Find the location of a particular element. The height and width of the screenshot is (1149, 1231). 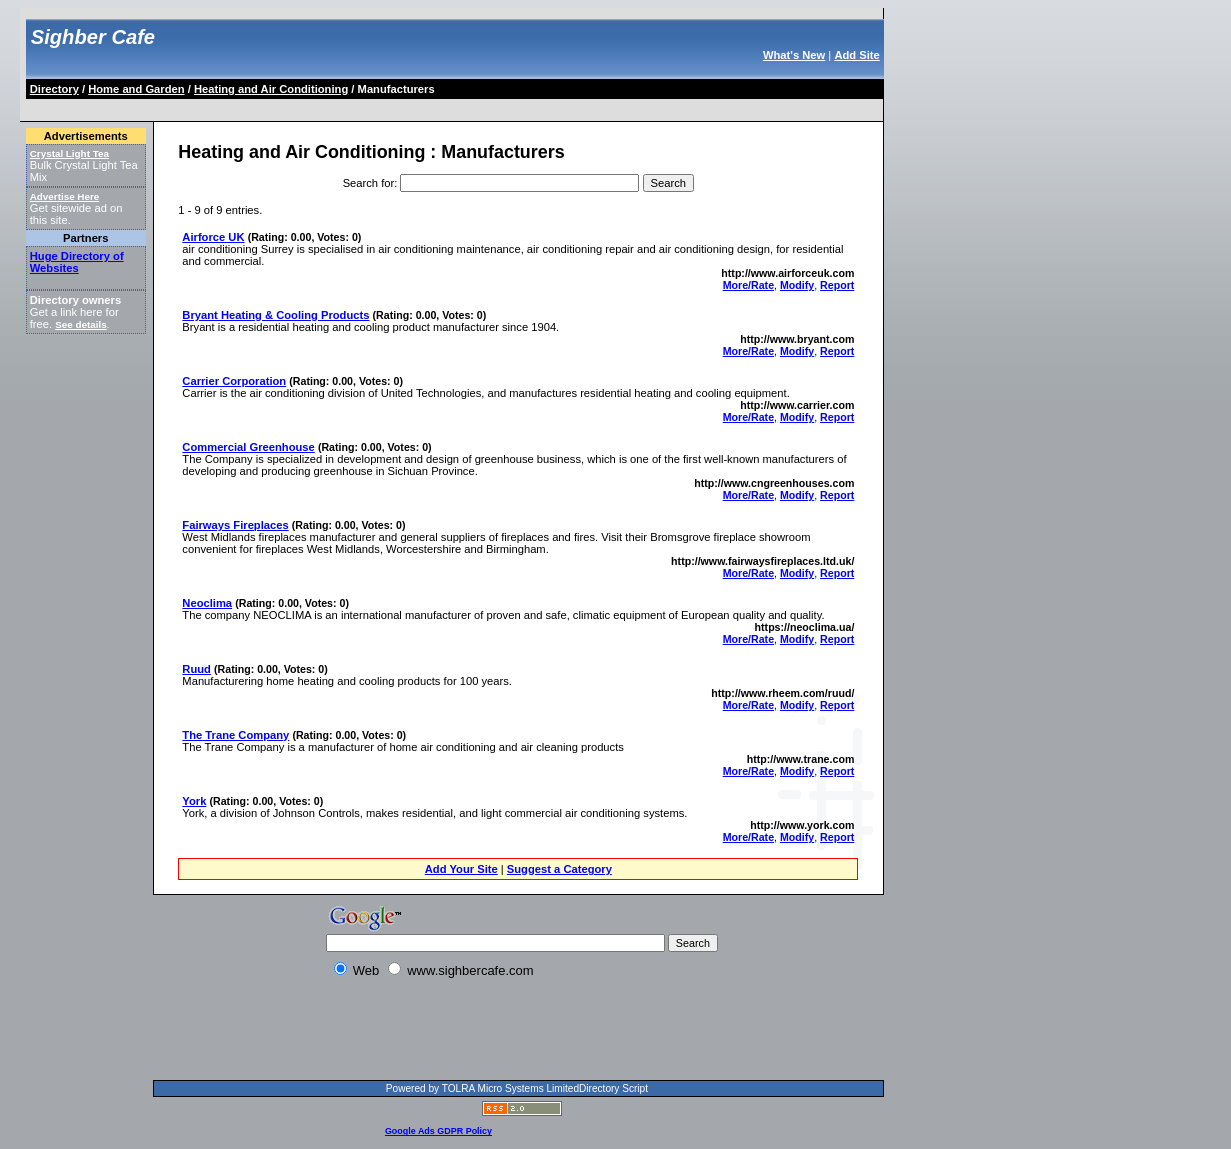

Suggest a Category is located at coordinates (559, 869).